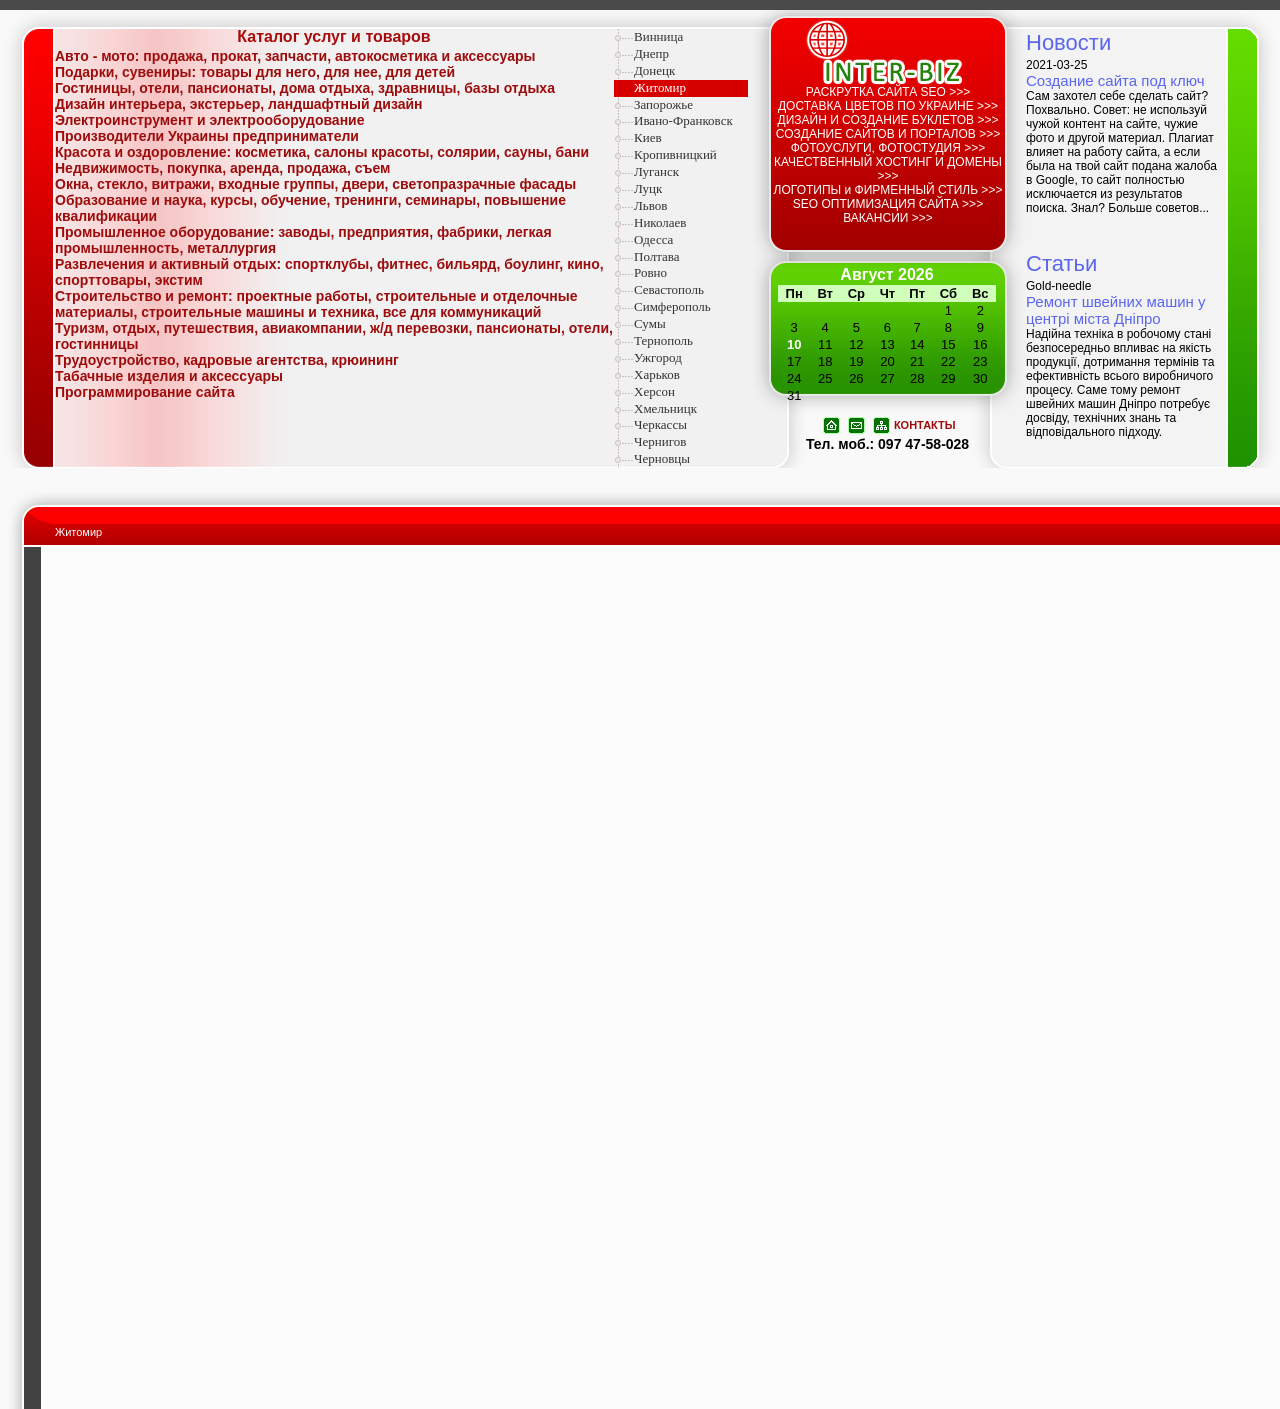  Describe the element at coordinates (648, 137) in the screenshot. I see `Киев` at that location.